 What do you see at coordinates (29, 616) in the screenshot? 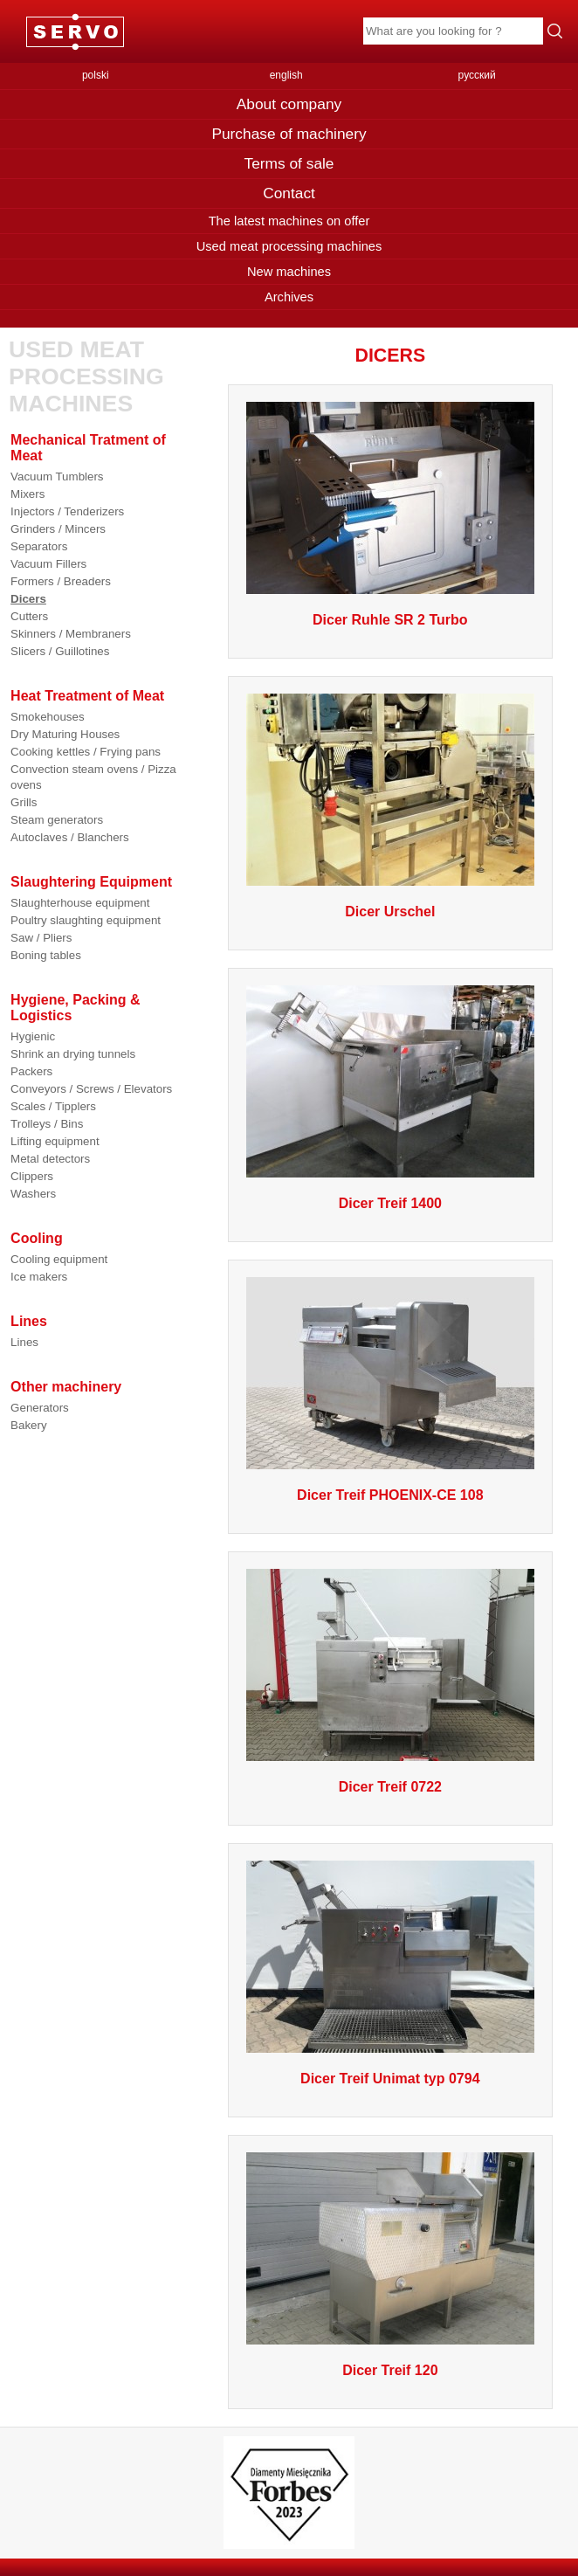
I see `Cutters` at bounding box center [29, 616].